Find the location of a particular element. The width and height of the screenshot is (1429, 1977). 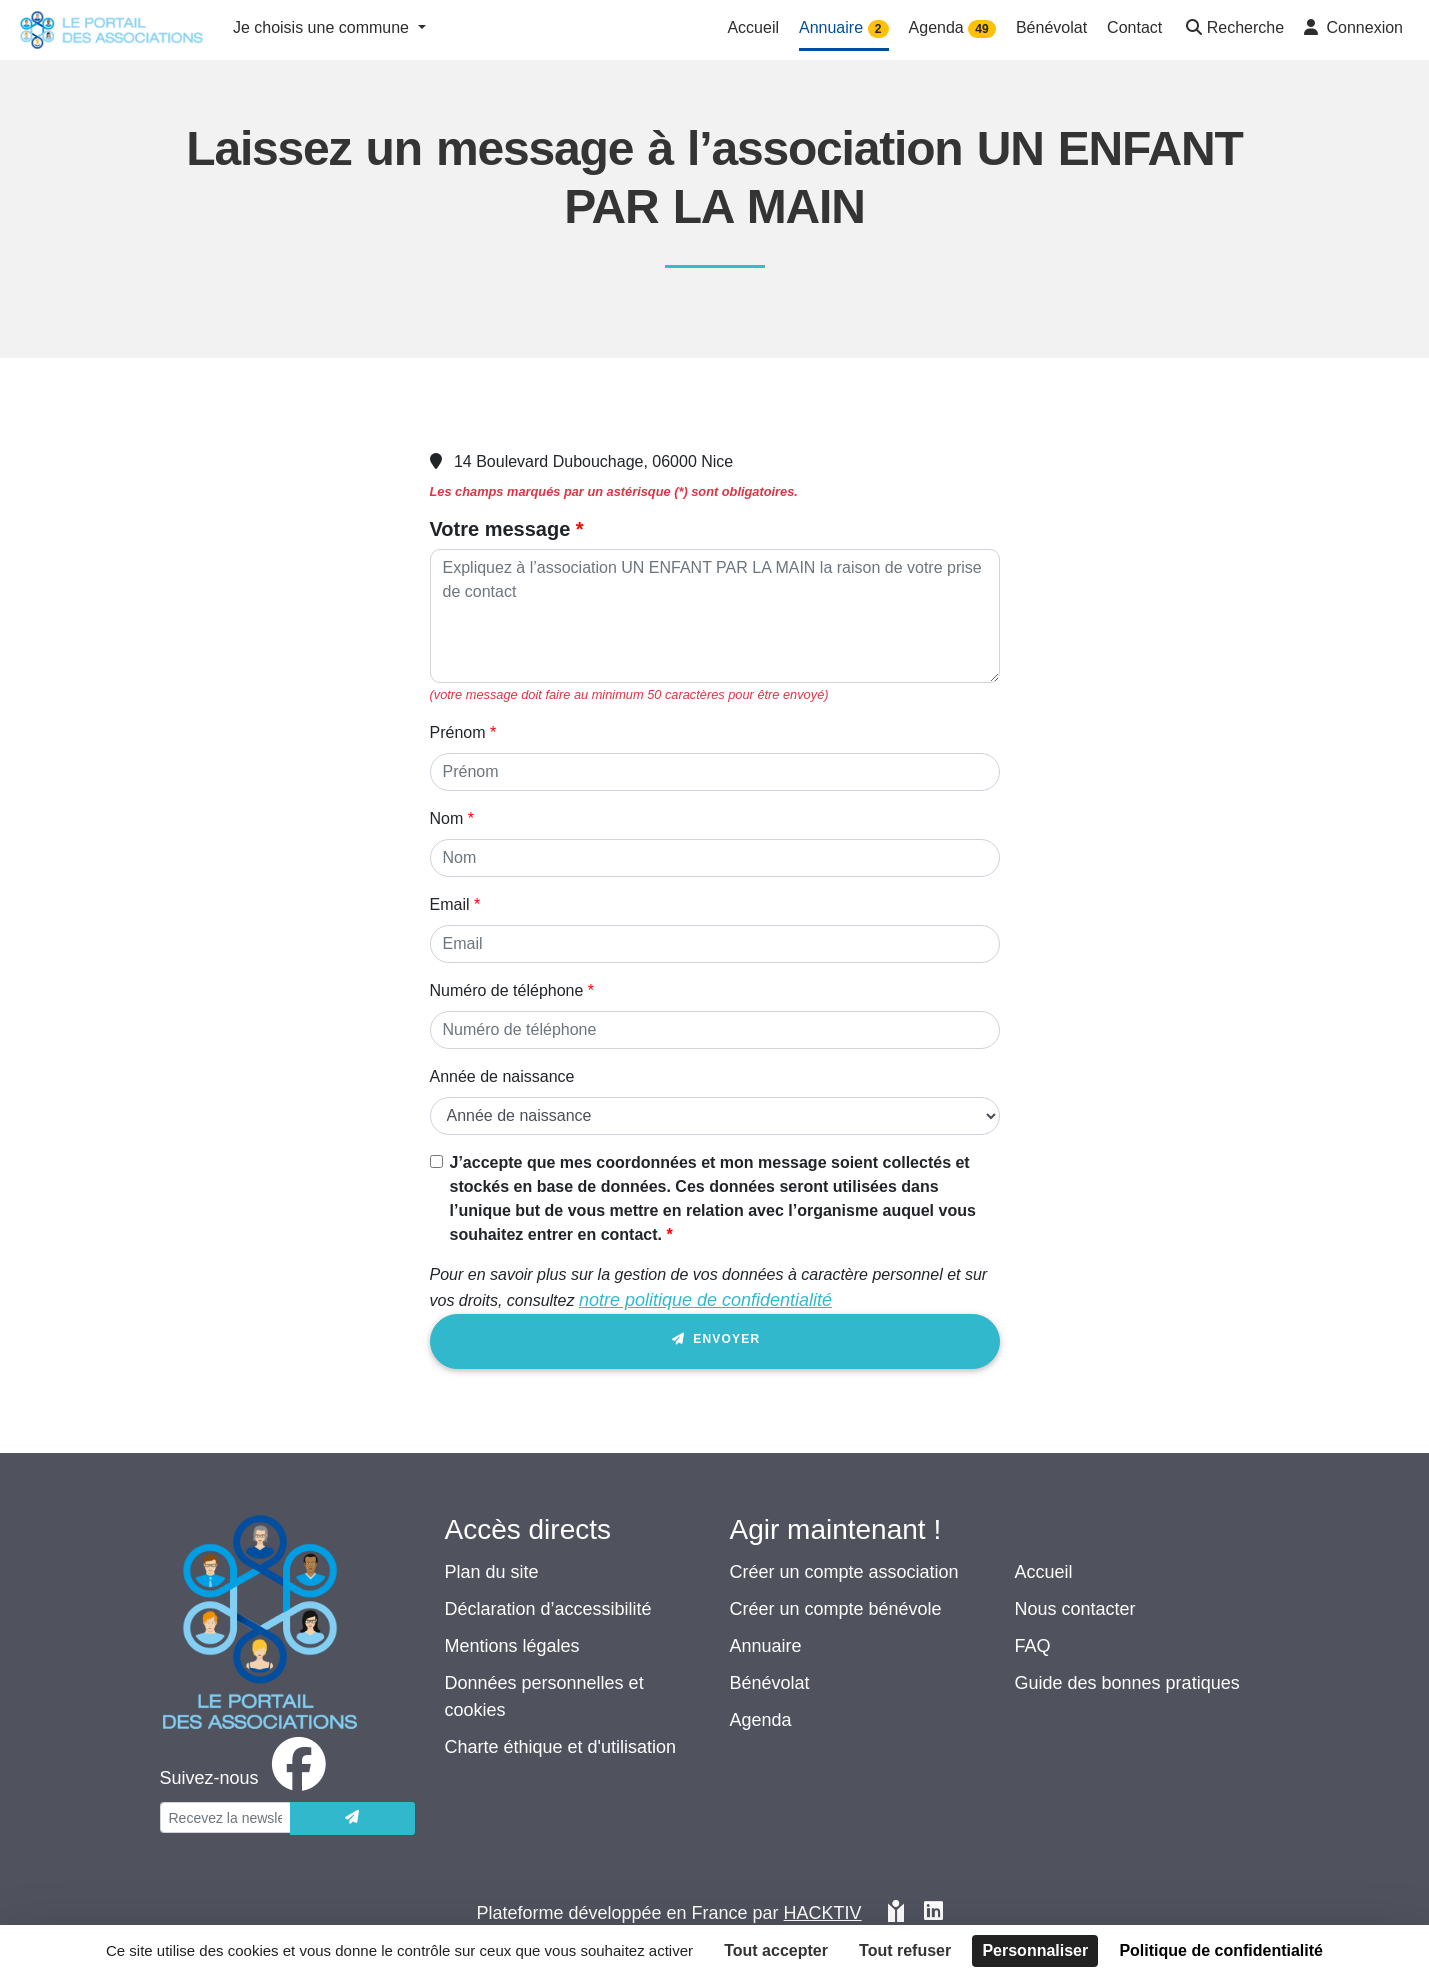

Bénévolat [button] is located at coordinates (1051, 27).